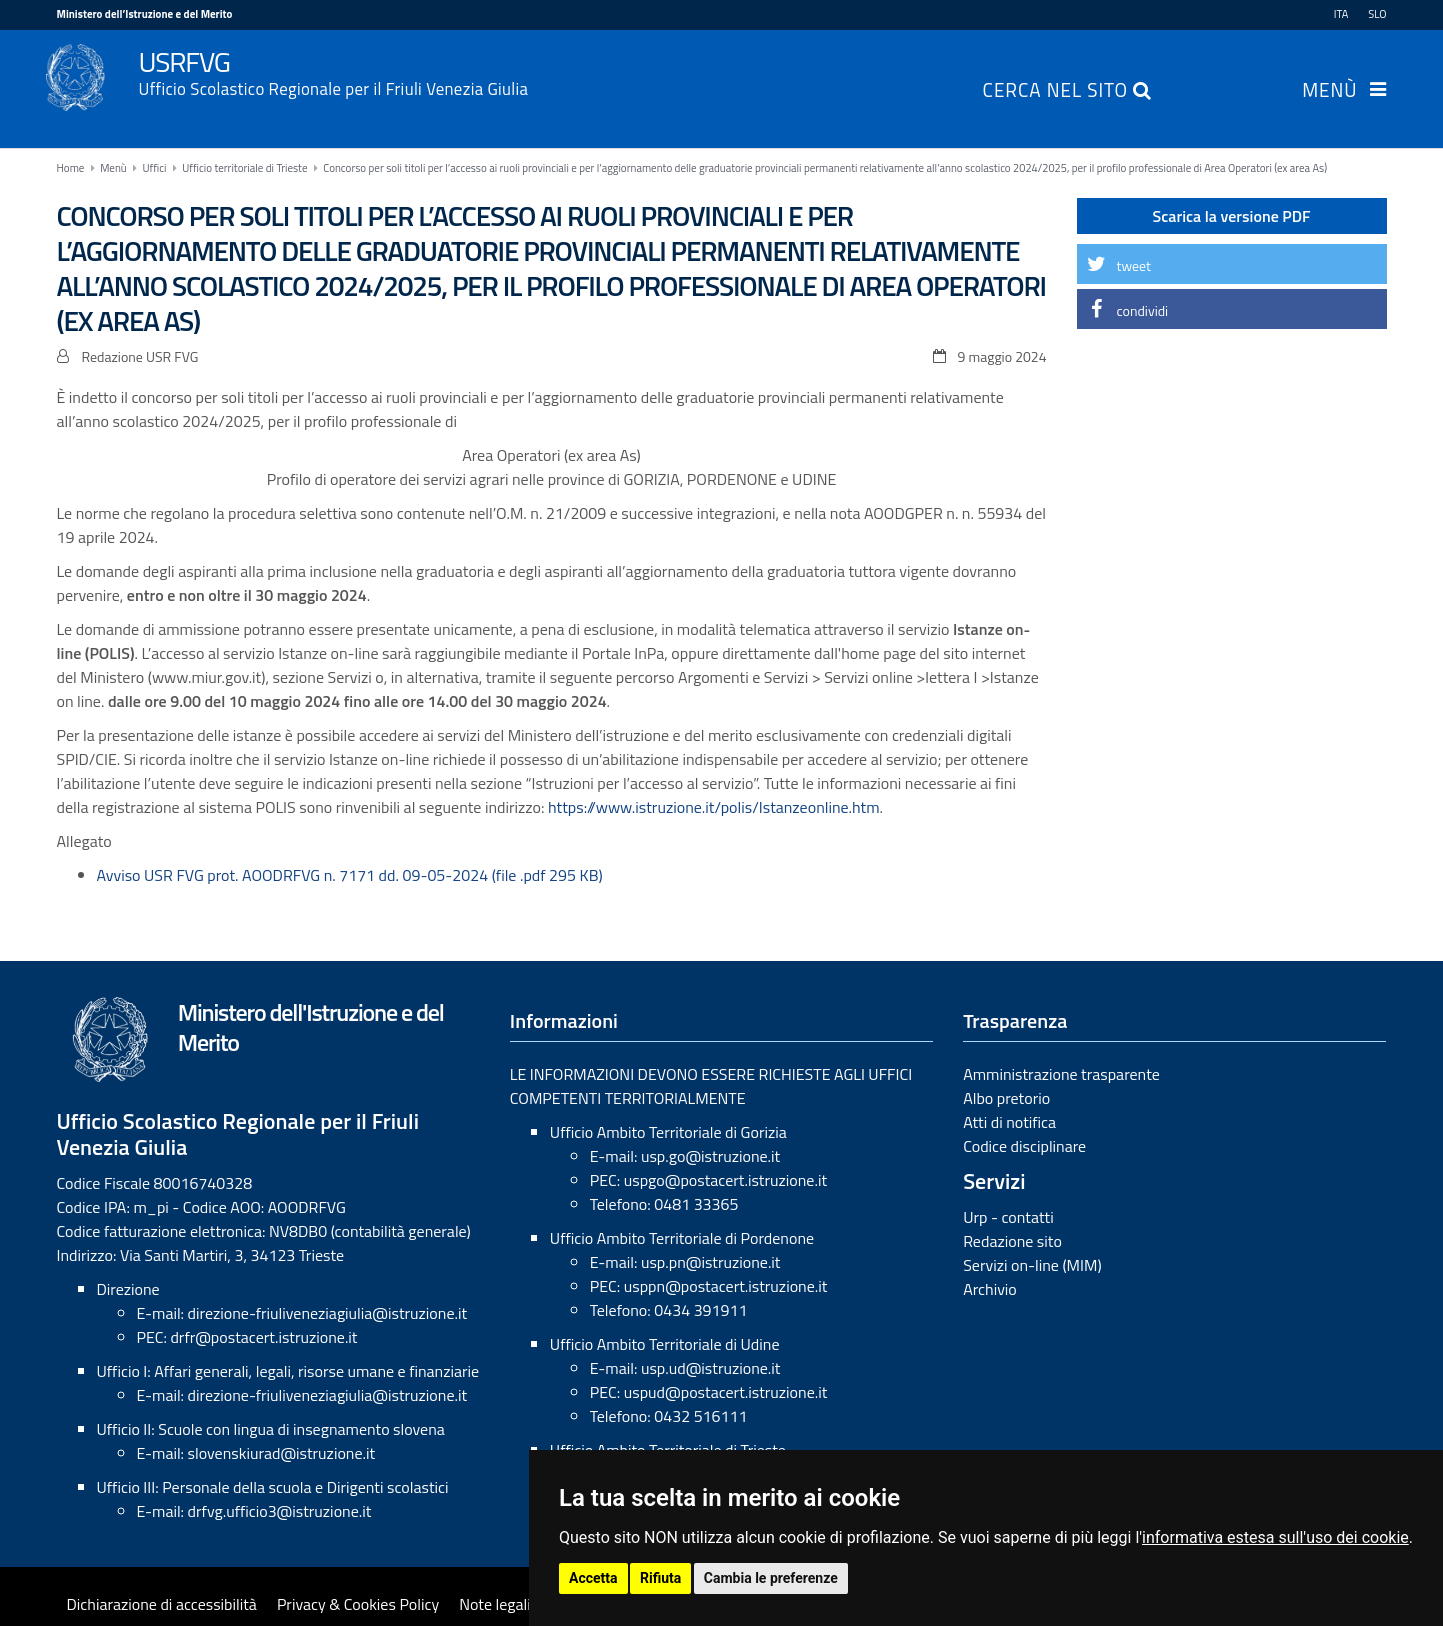 The image size is (1443, 1626). Describe the element at coordinates (726, 1286) in the screenshot. I see `usppn@postacert.istruzione.it` at that location.